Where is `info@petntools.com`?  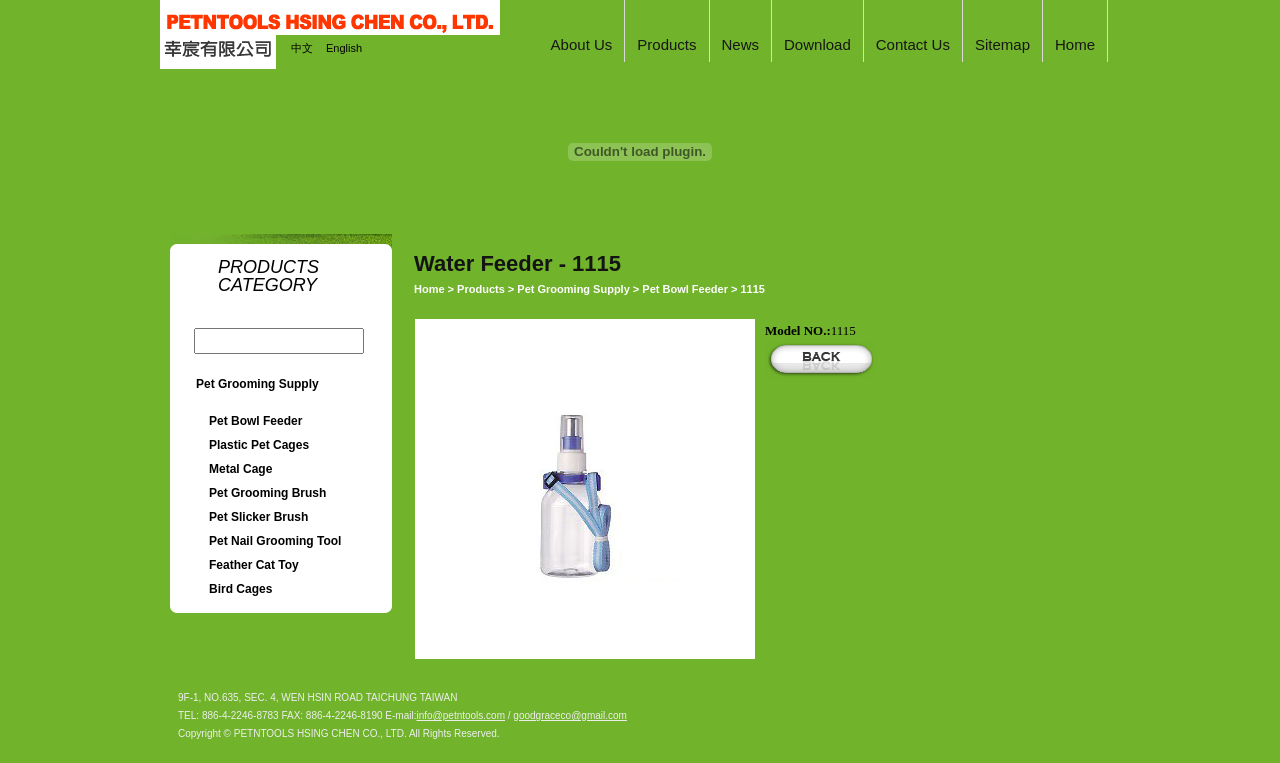 info@petntools.com is located at coordinates (460, 715).